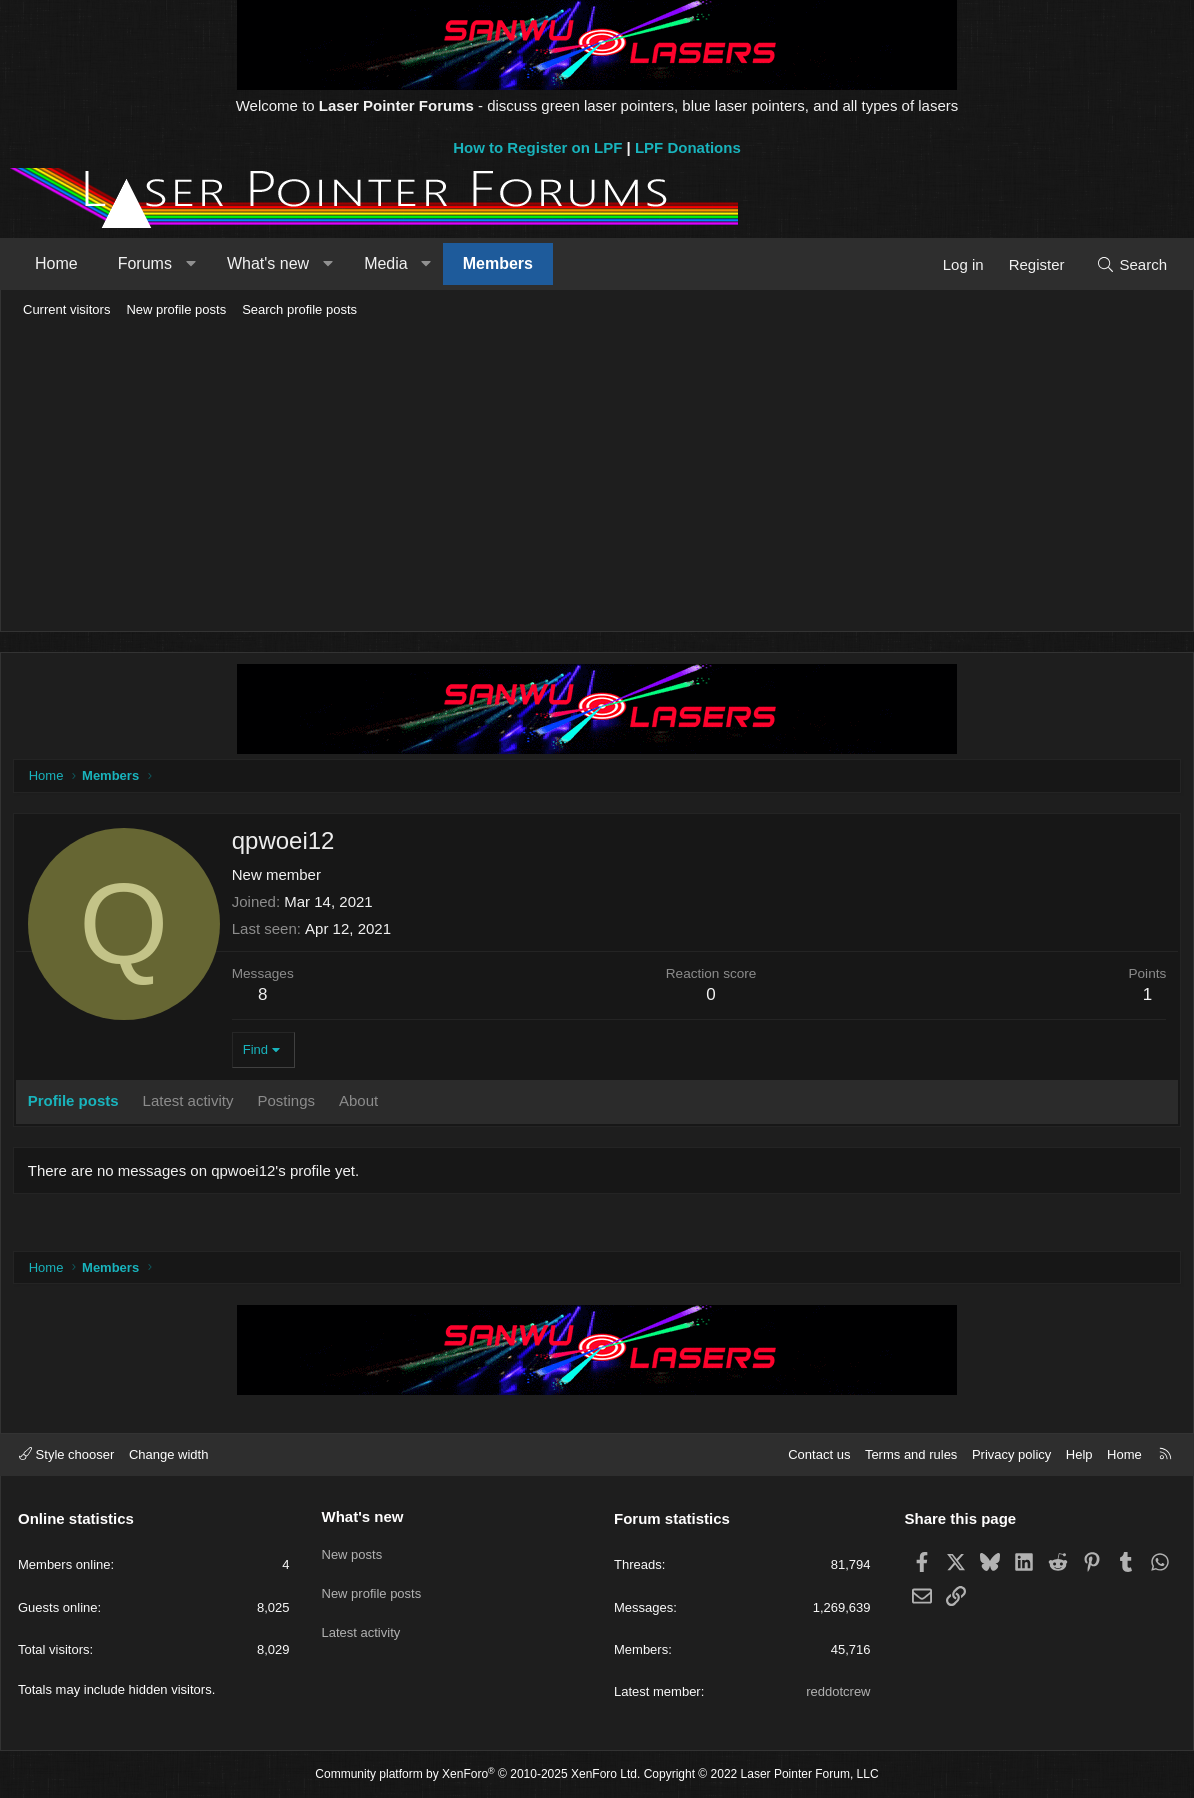  Describe the element at coordinates (176, 309) in the screenshot. I see `New profile posts` at that location.